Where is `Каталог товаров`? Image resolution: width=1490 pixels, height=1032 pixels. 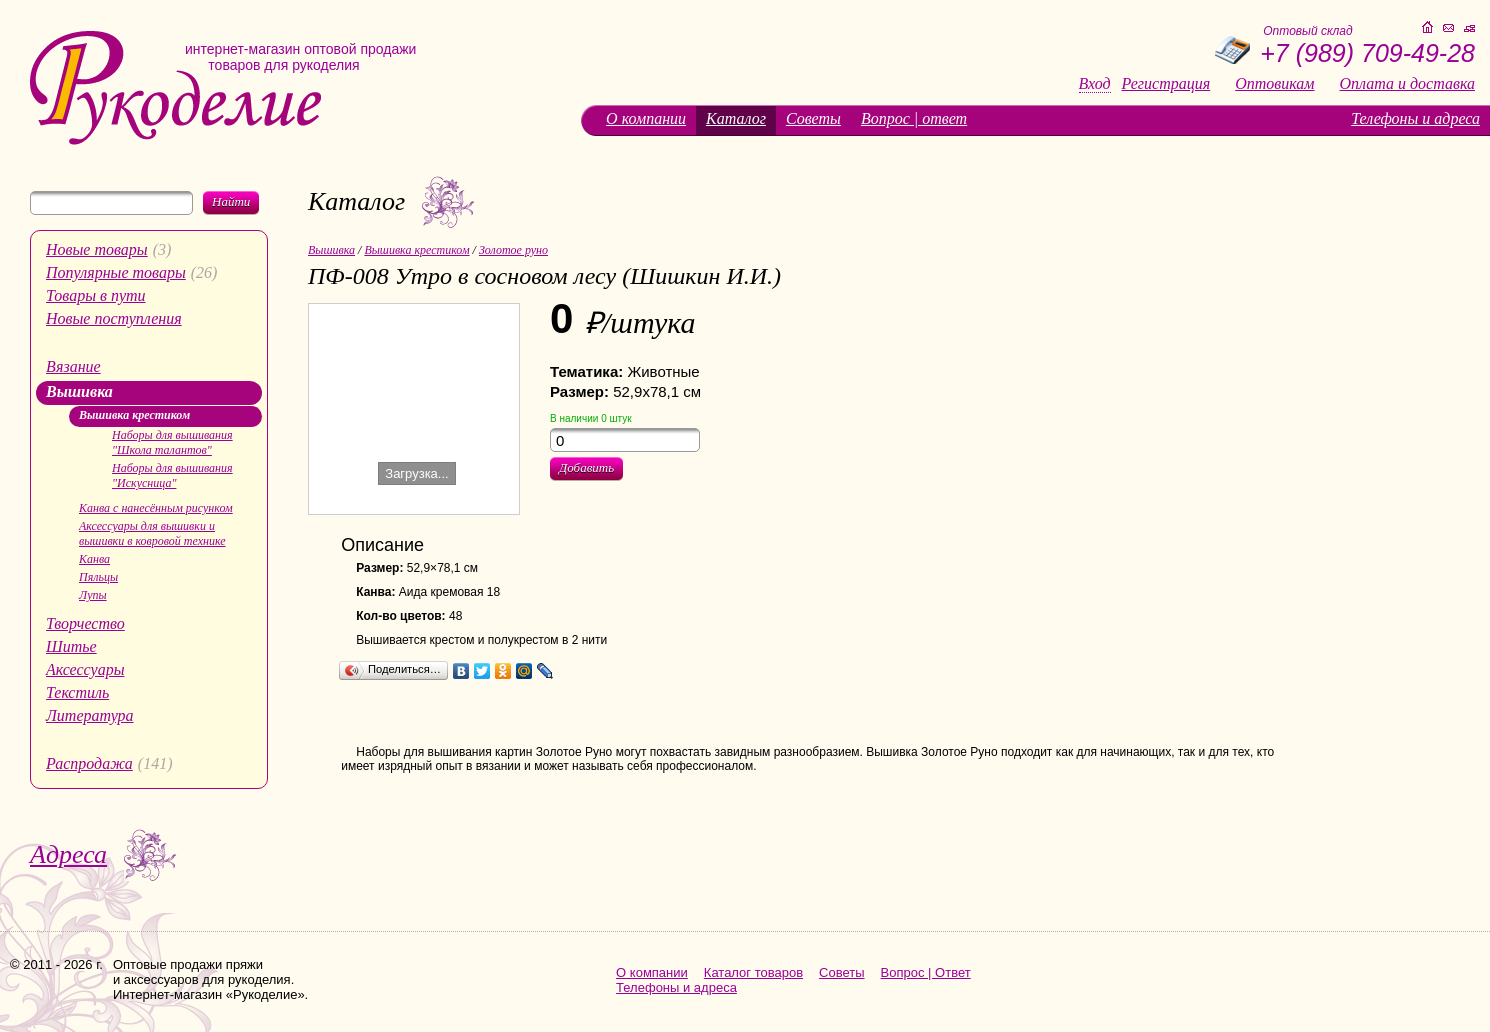
Каталог товаров is located at coordinates (753, 972).